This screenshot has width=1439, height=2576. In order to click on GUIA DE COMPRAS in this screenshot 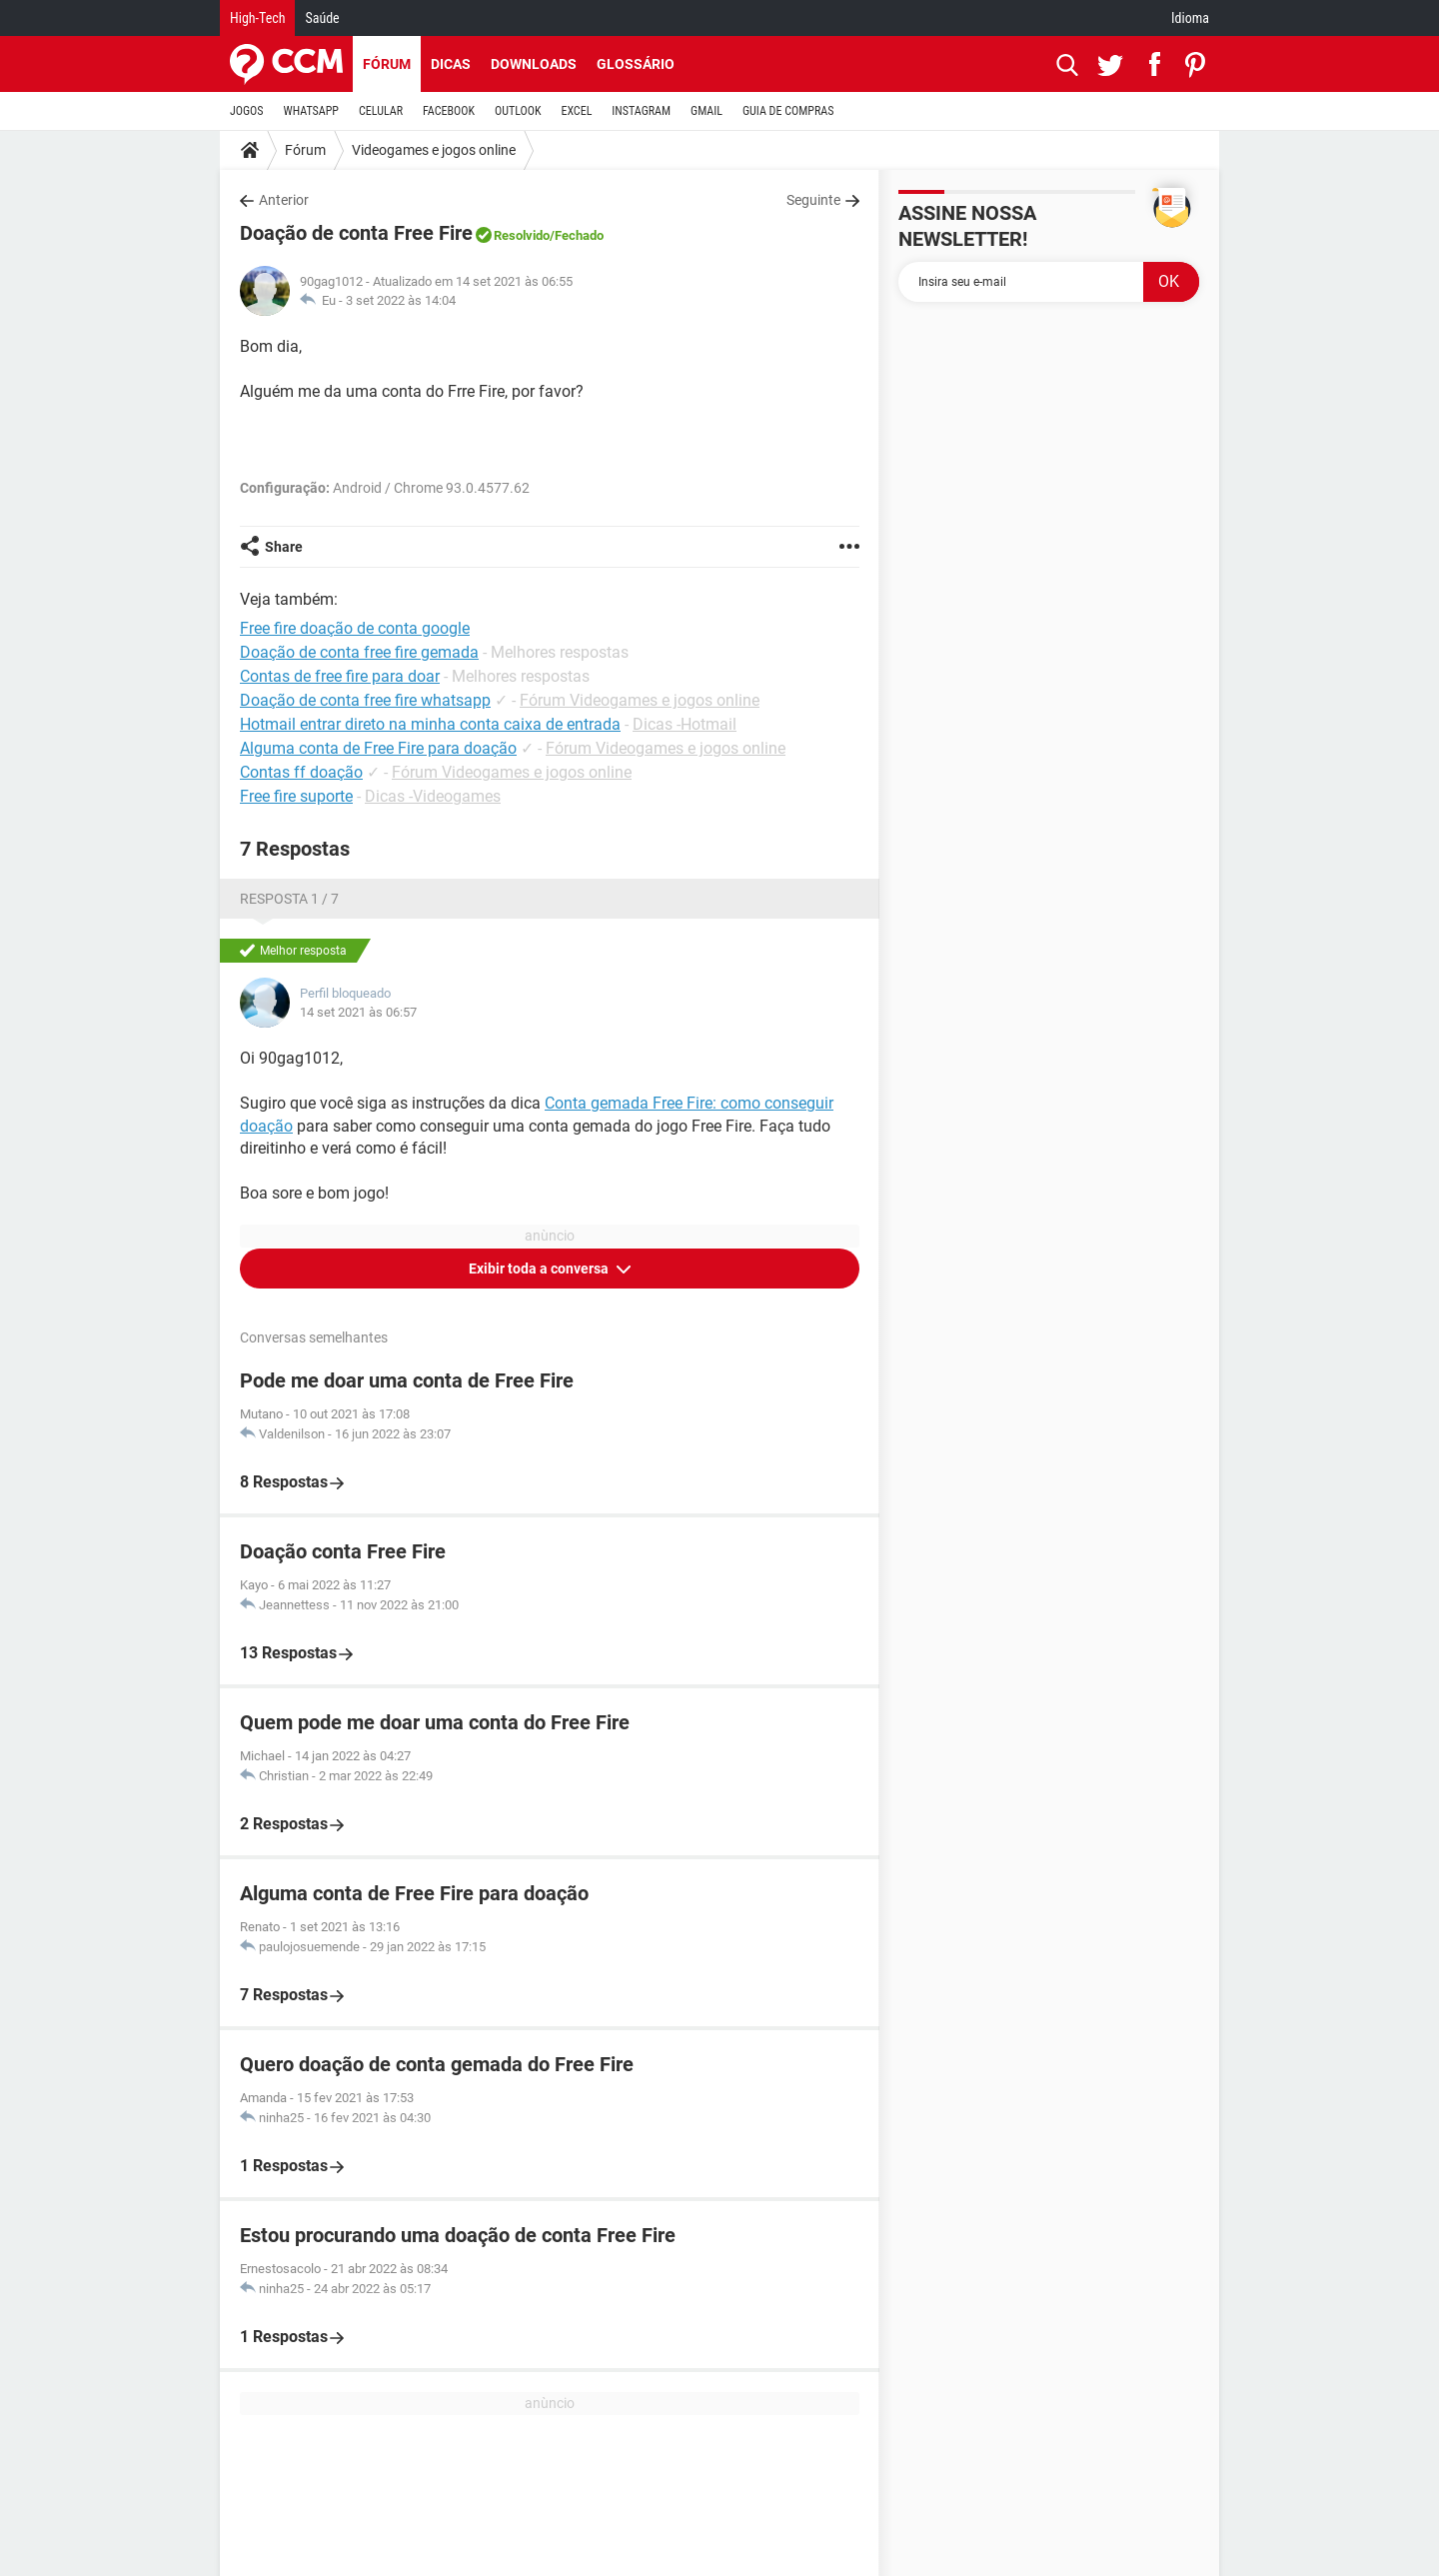, I will do `click(787, 111)`.